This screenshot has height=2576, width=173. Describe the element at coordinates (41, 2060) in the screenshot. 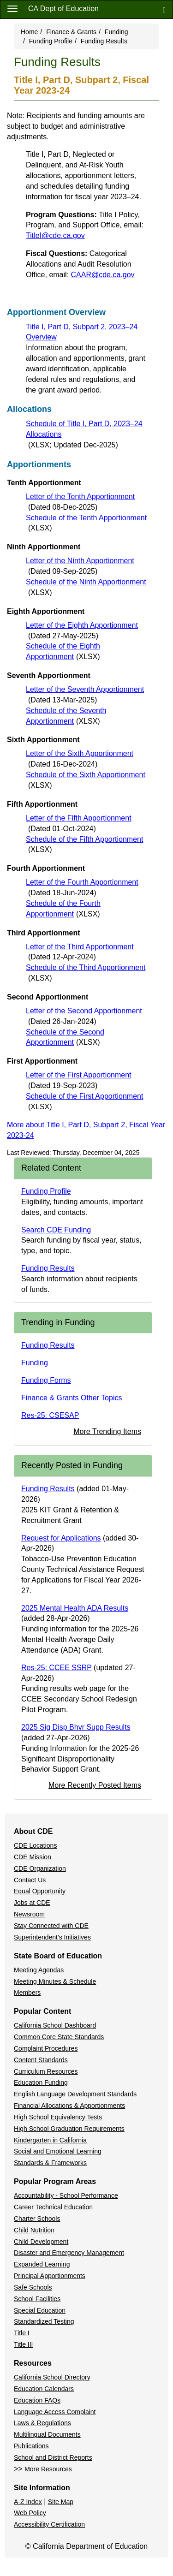

I see `Content Standards` at that location.